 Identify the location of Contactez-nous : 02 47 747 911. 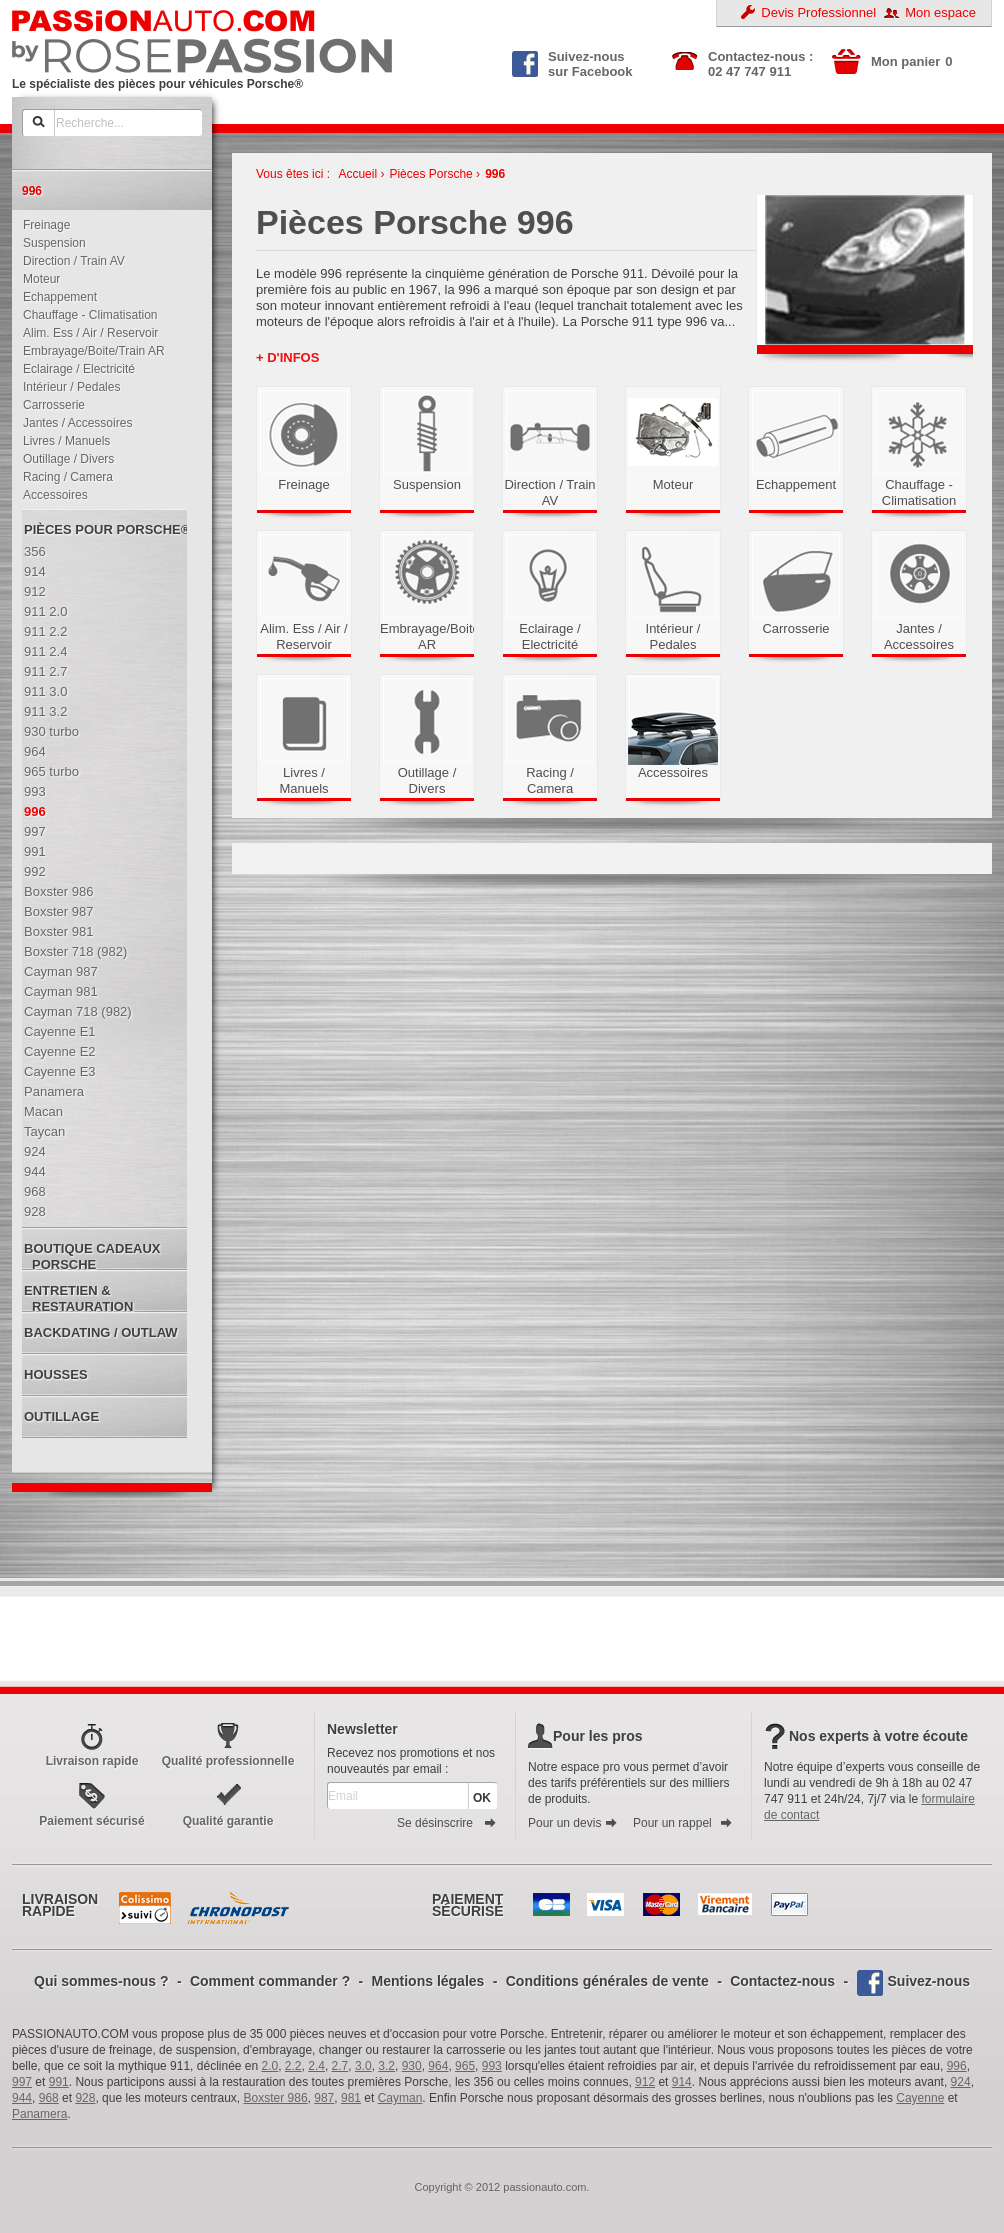
(760, 64).